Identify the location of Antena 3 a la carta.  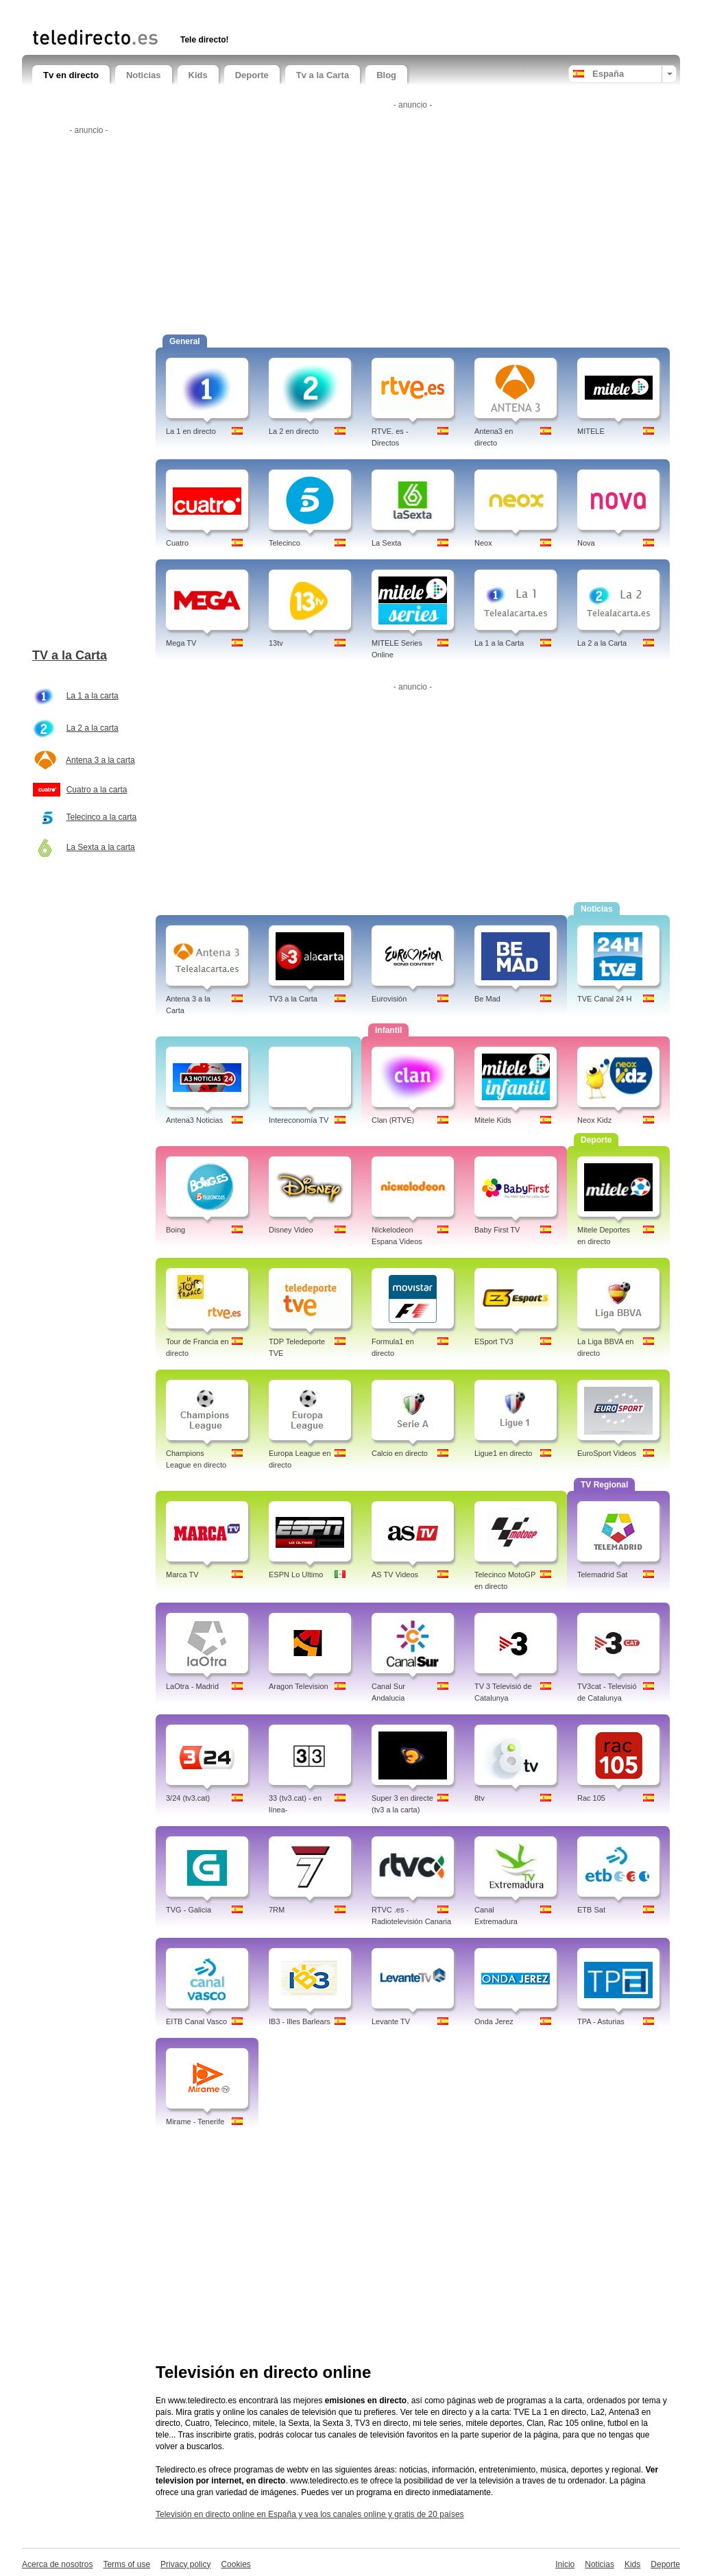
(100, 760).